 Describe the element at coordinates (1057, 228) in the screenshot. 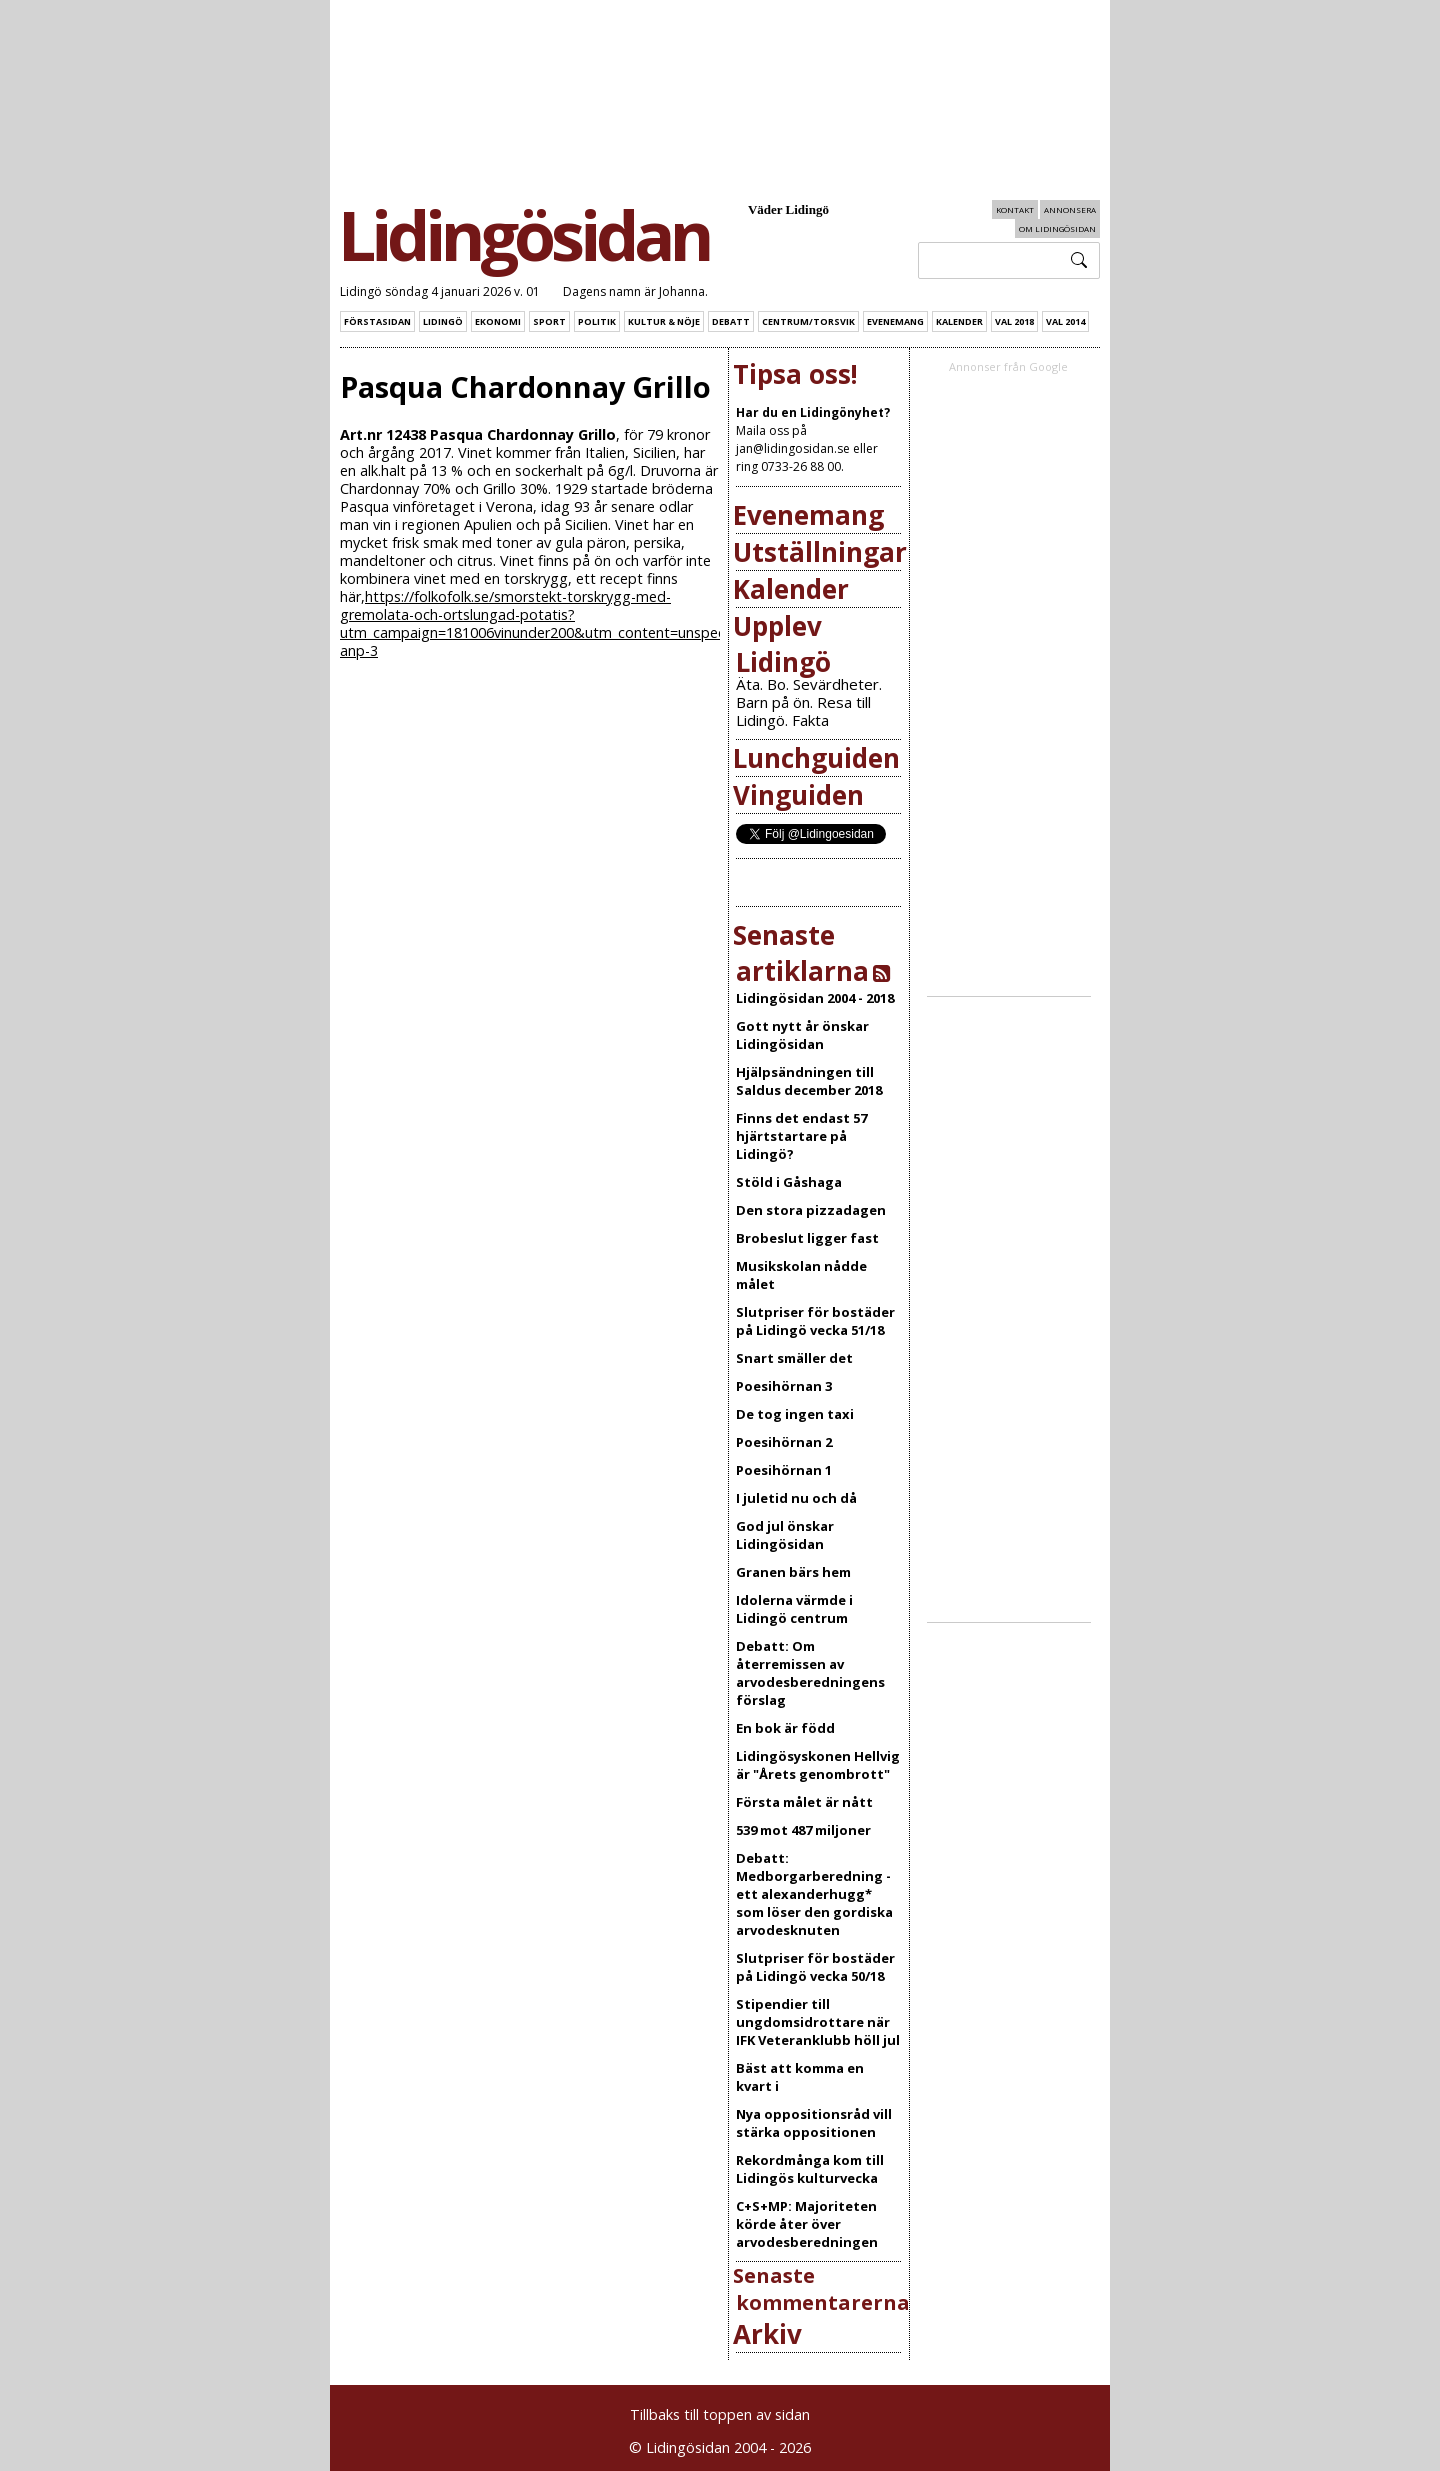

I see `Om Lidingösidan` at that location.